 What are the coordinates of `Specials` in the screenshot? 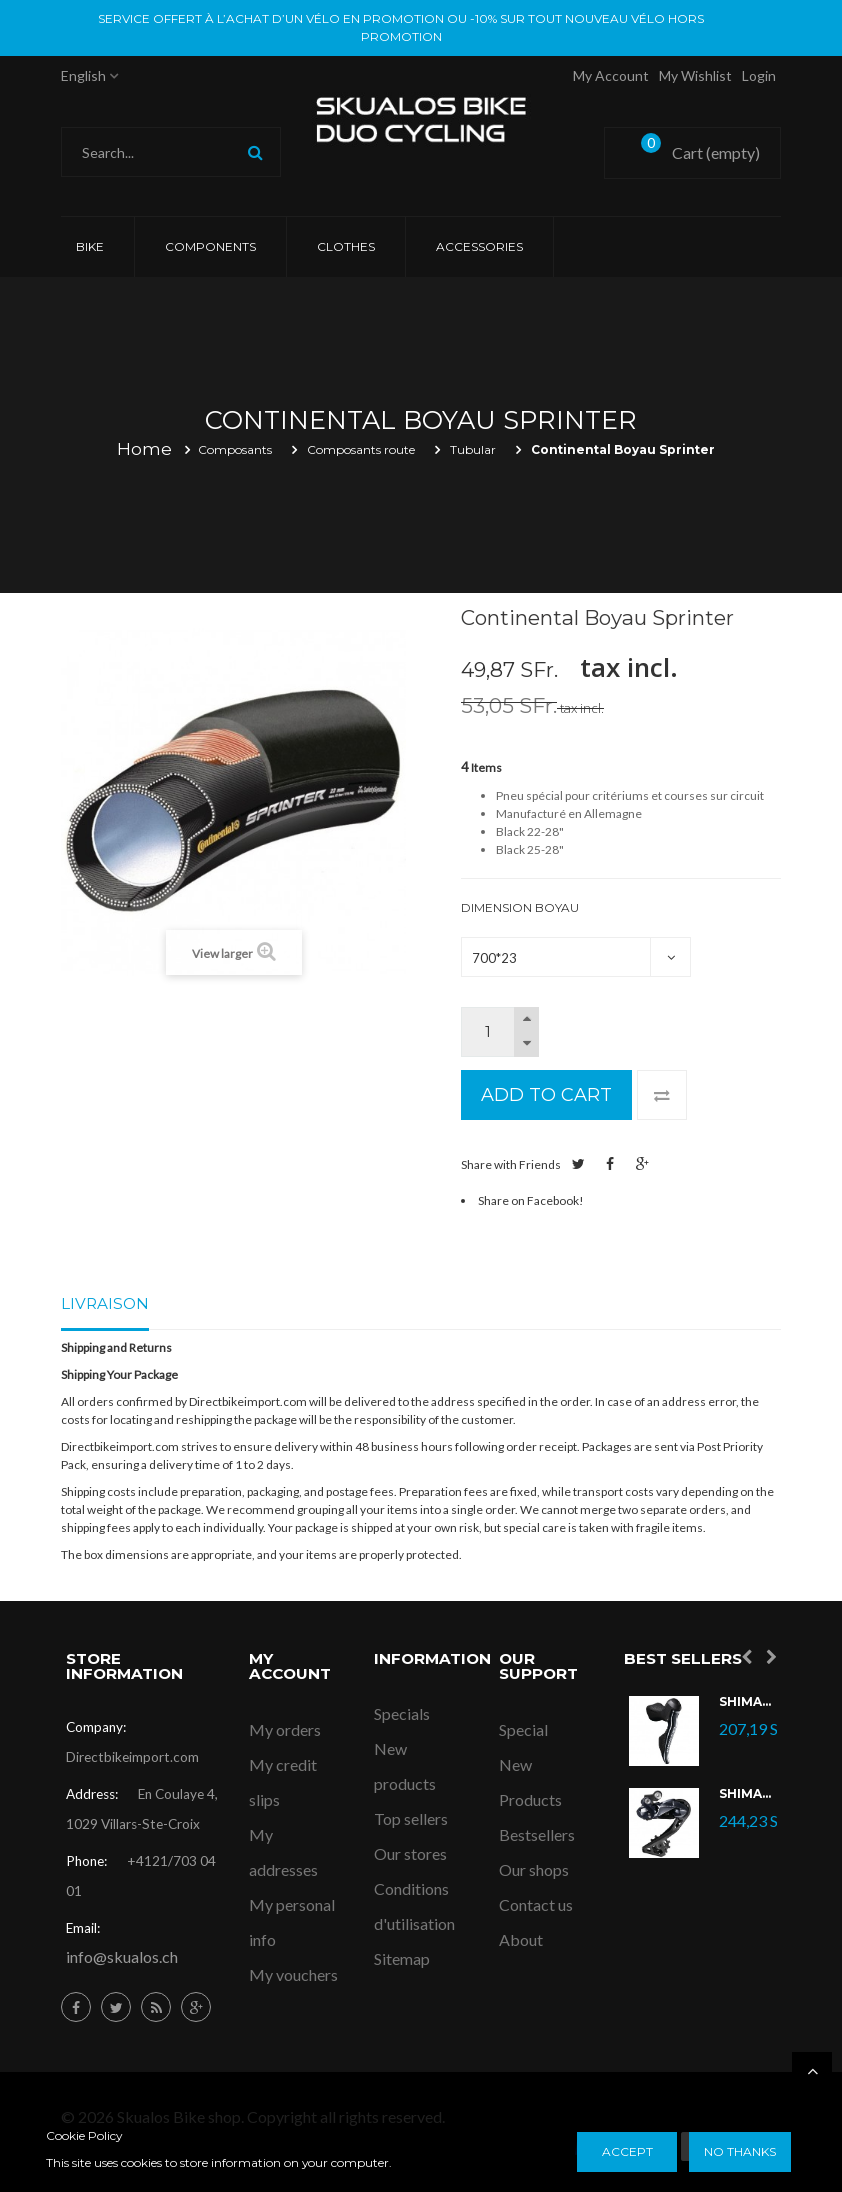 It's located at (402, 1713).